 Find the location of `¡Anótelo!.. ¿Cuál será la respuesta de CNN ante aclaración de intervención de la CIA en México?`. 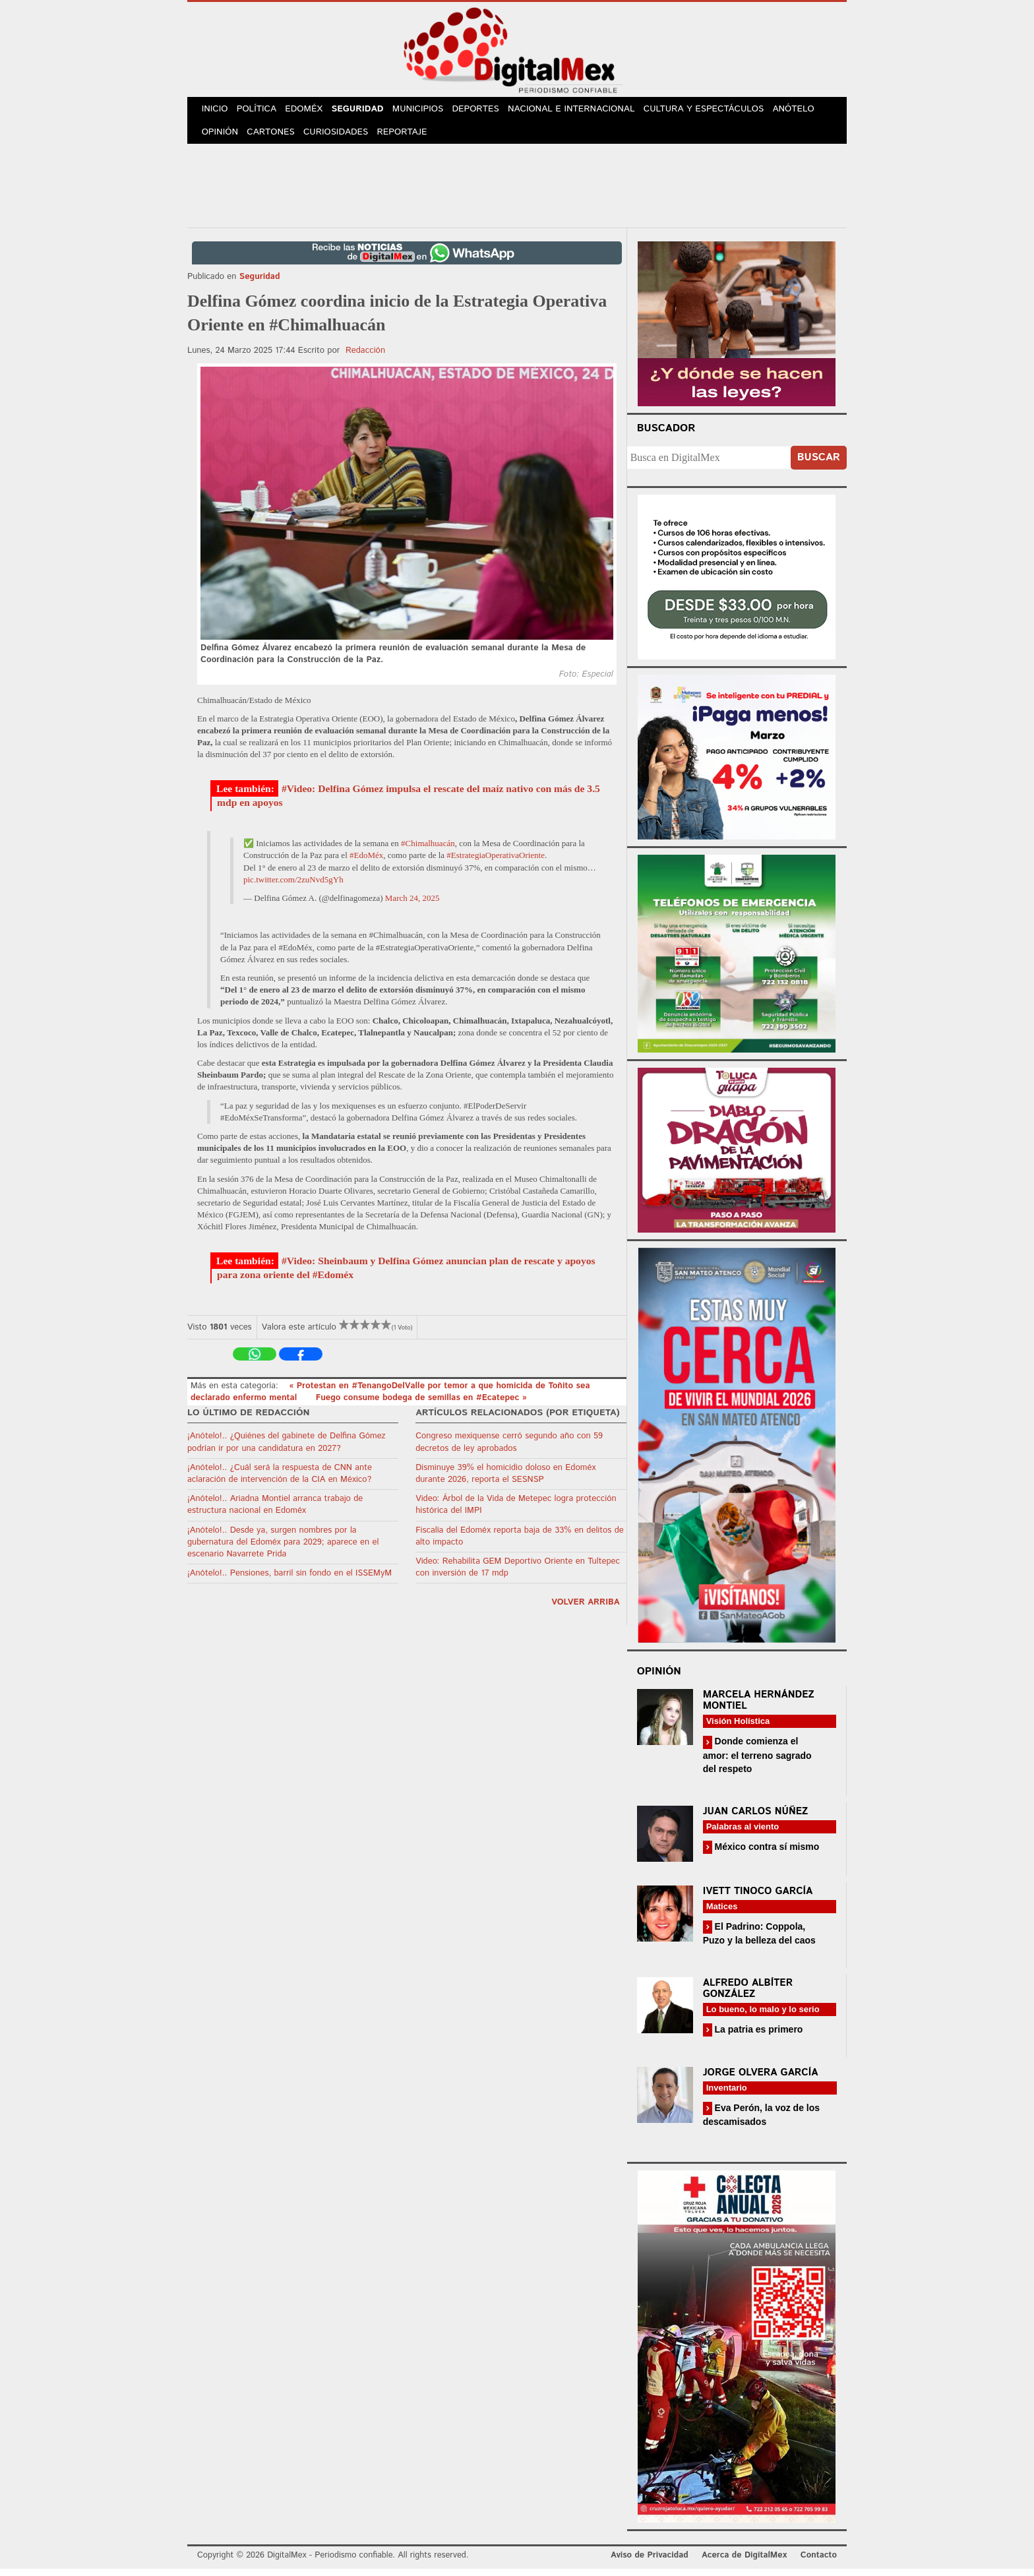

¡Anótelo!.. ¿Cuál será la respuesta de CNN ante aclaración de intervención de la CIA en México? is located at coordinates (279, 1480).